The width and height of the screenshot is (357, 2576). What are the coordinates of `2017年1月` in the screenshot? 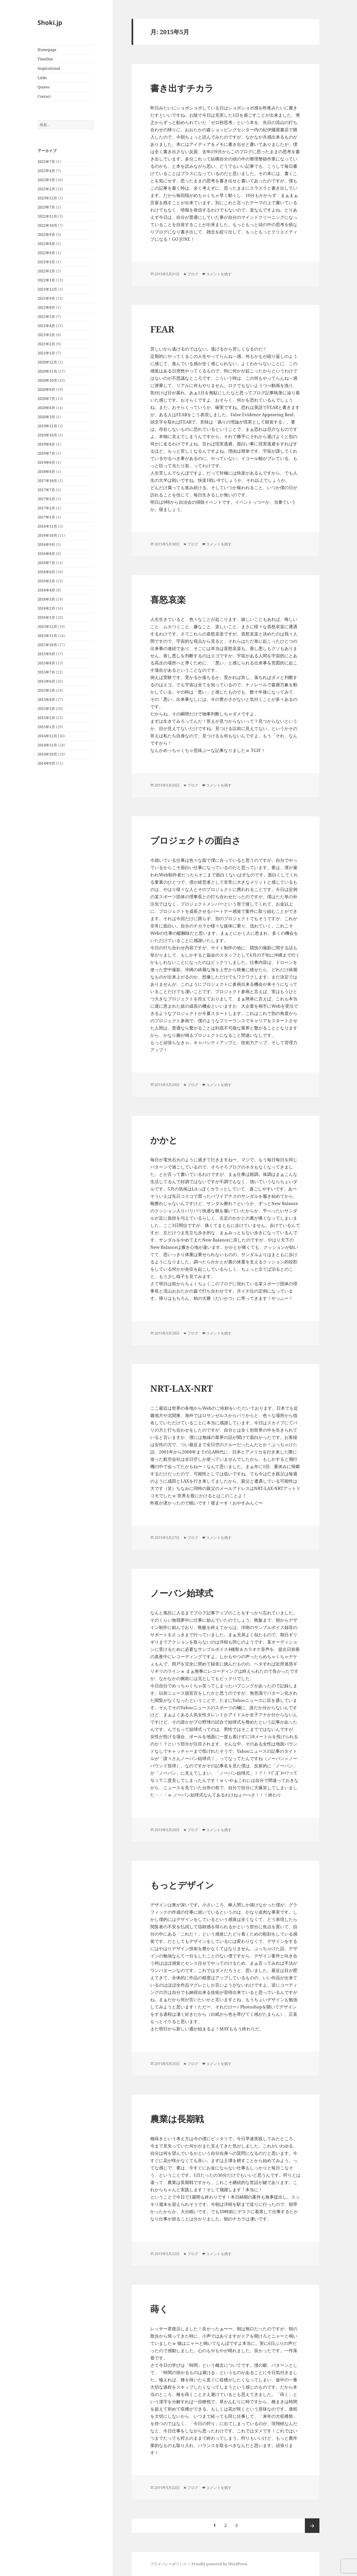 It's located at (46, 517).